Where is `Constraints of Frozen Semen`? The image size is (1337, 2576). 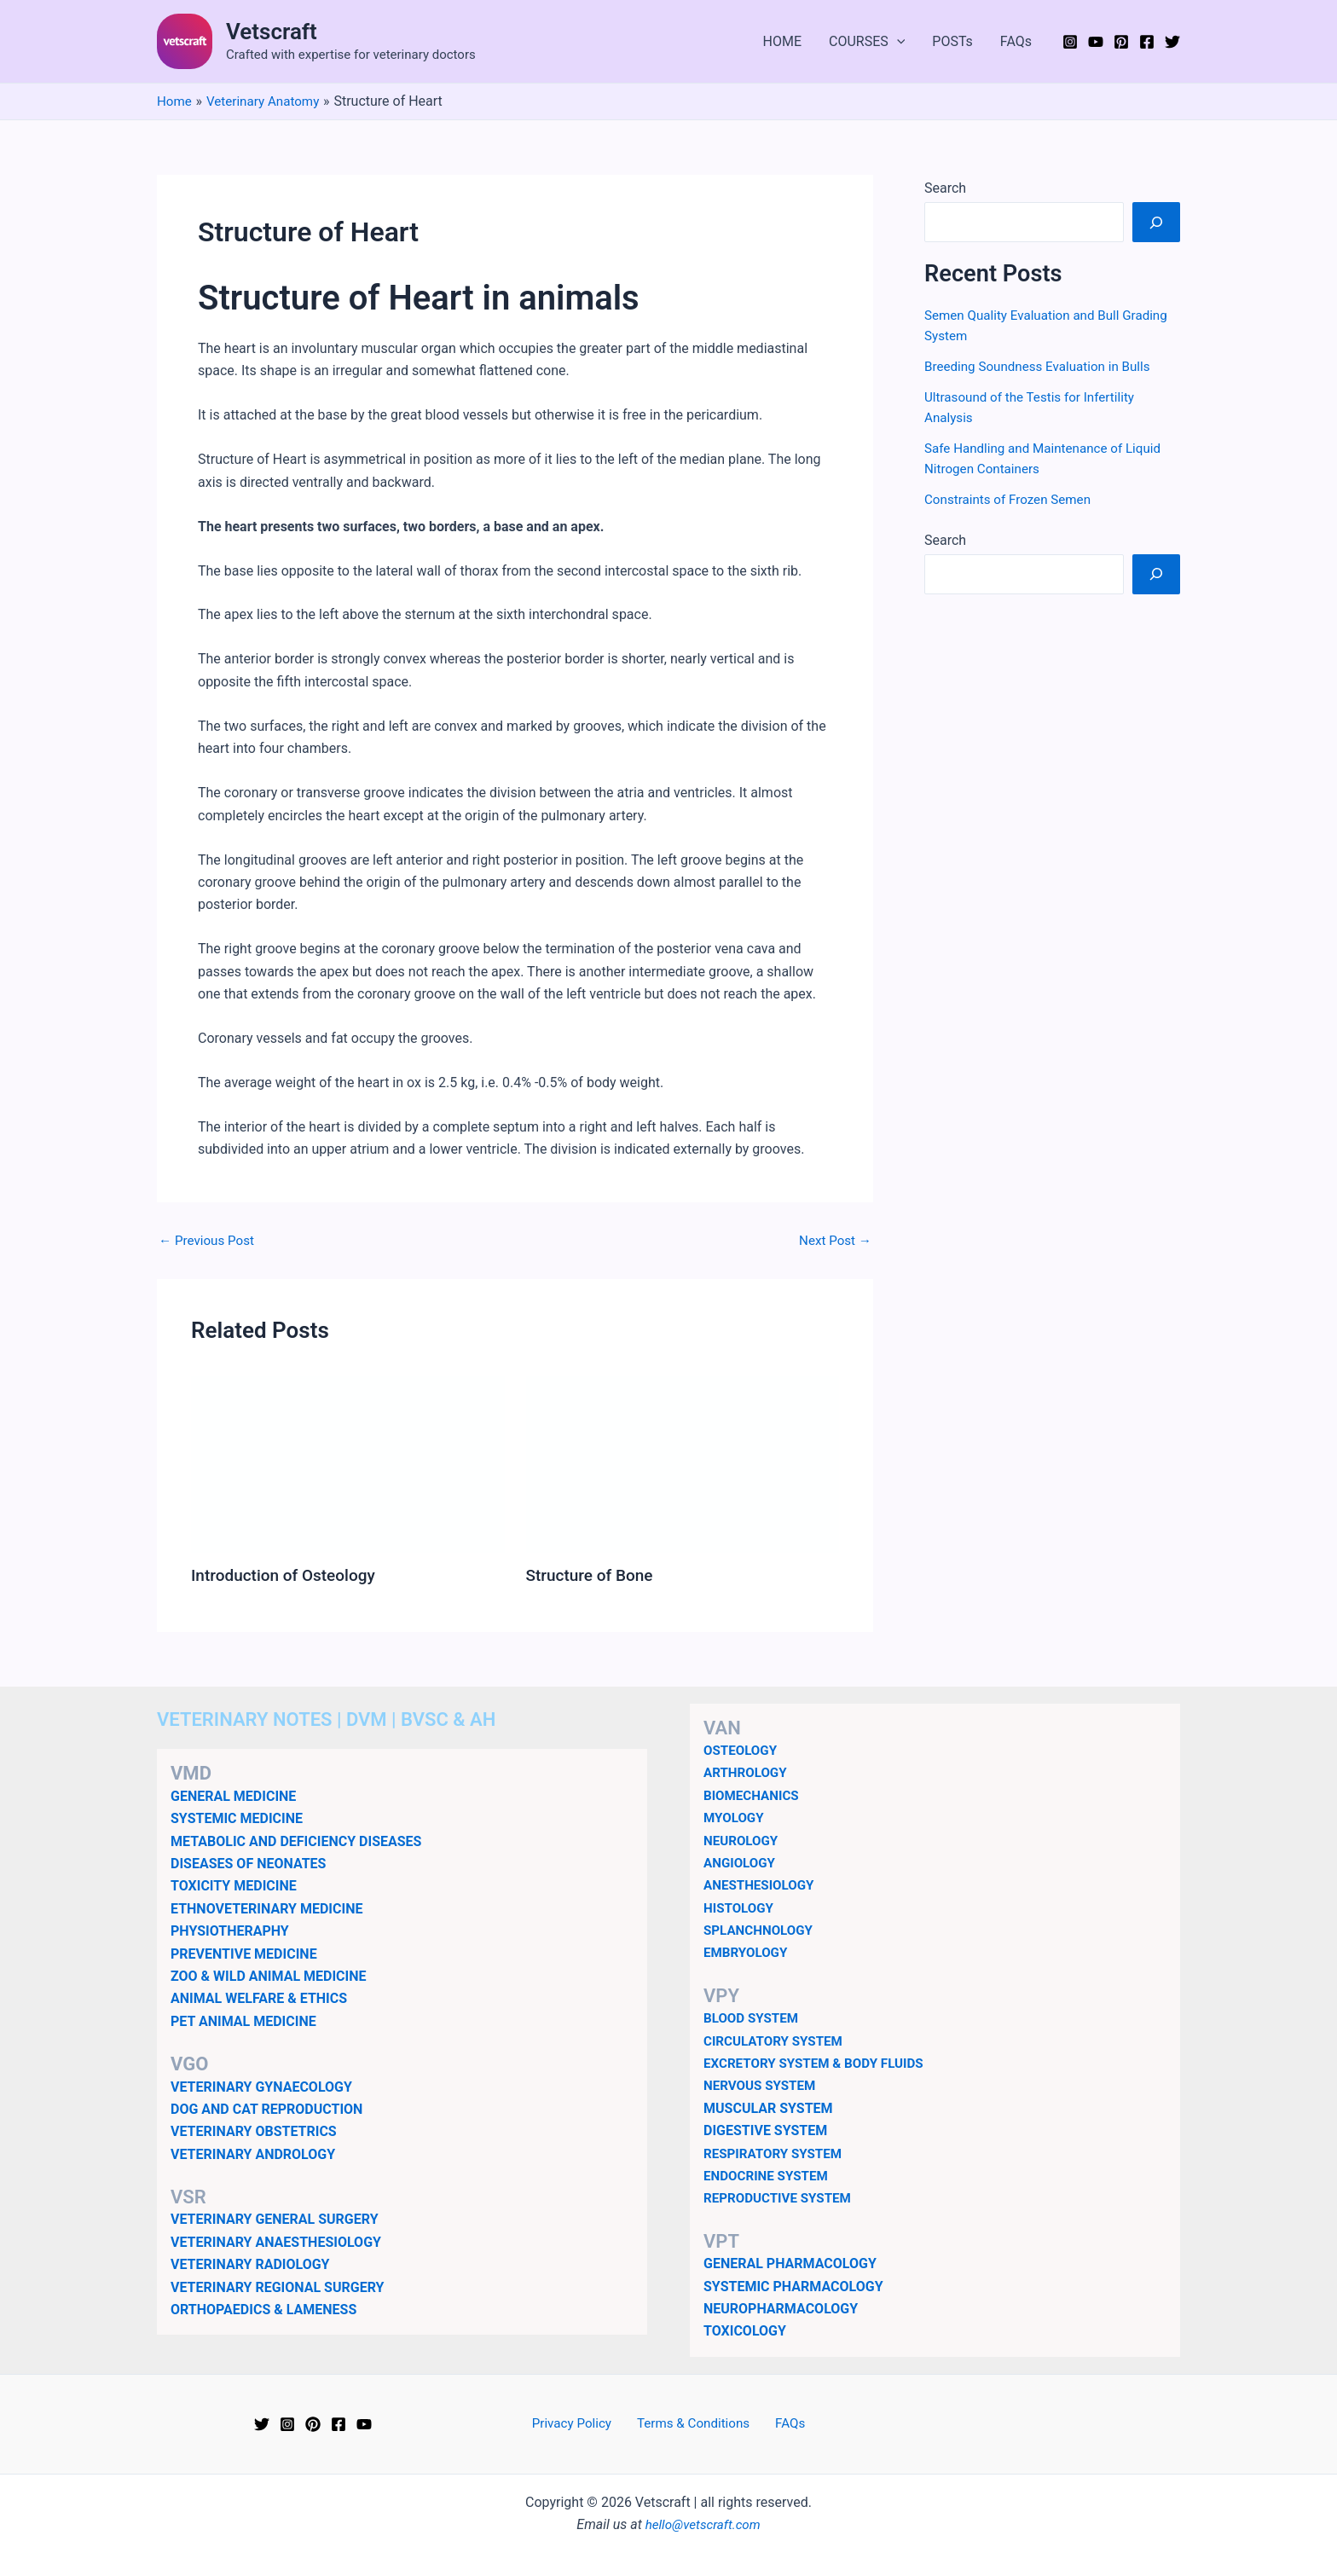
Constraints of Frozen Semen is located at coordinates (1012, 499).